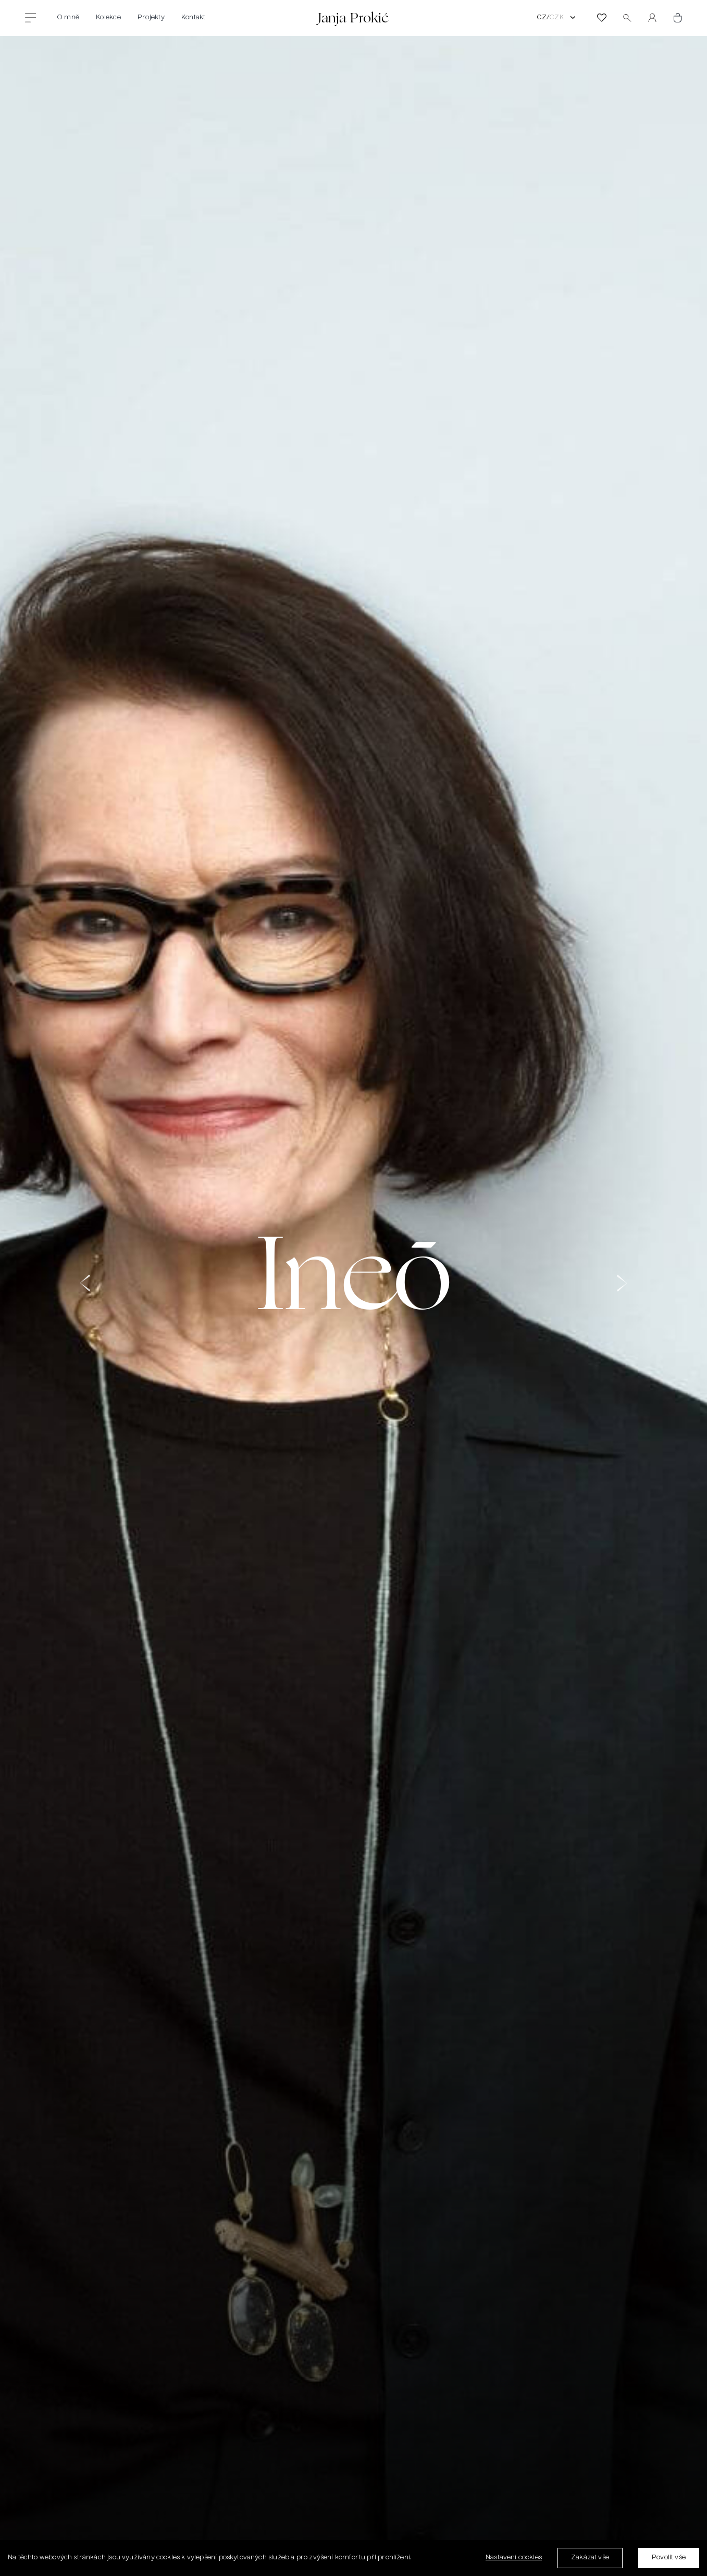 This screenshot has height=2576, width=707. I want to click on Janja Prokić, so click(353, 17).